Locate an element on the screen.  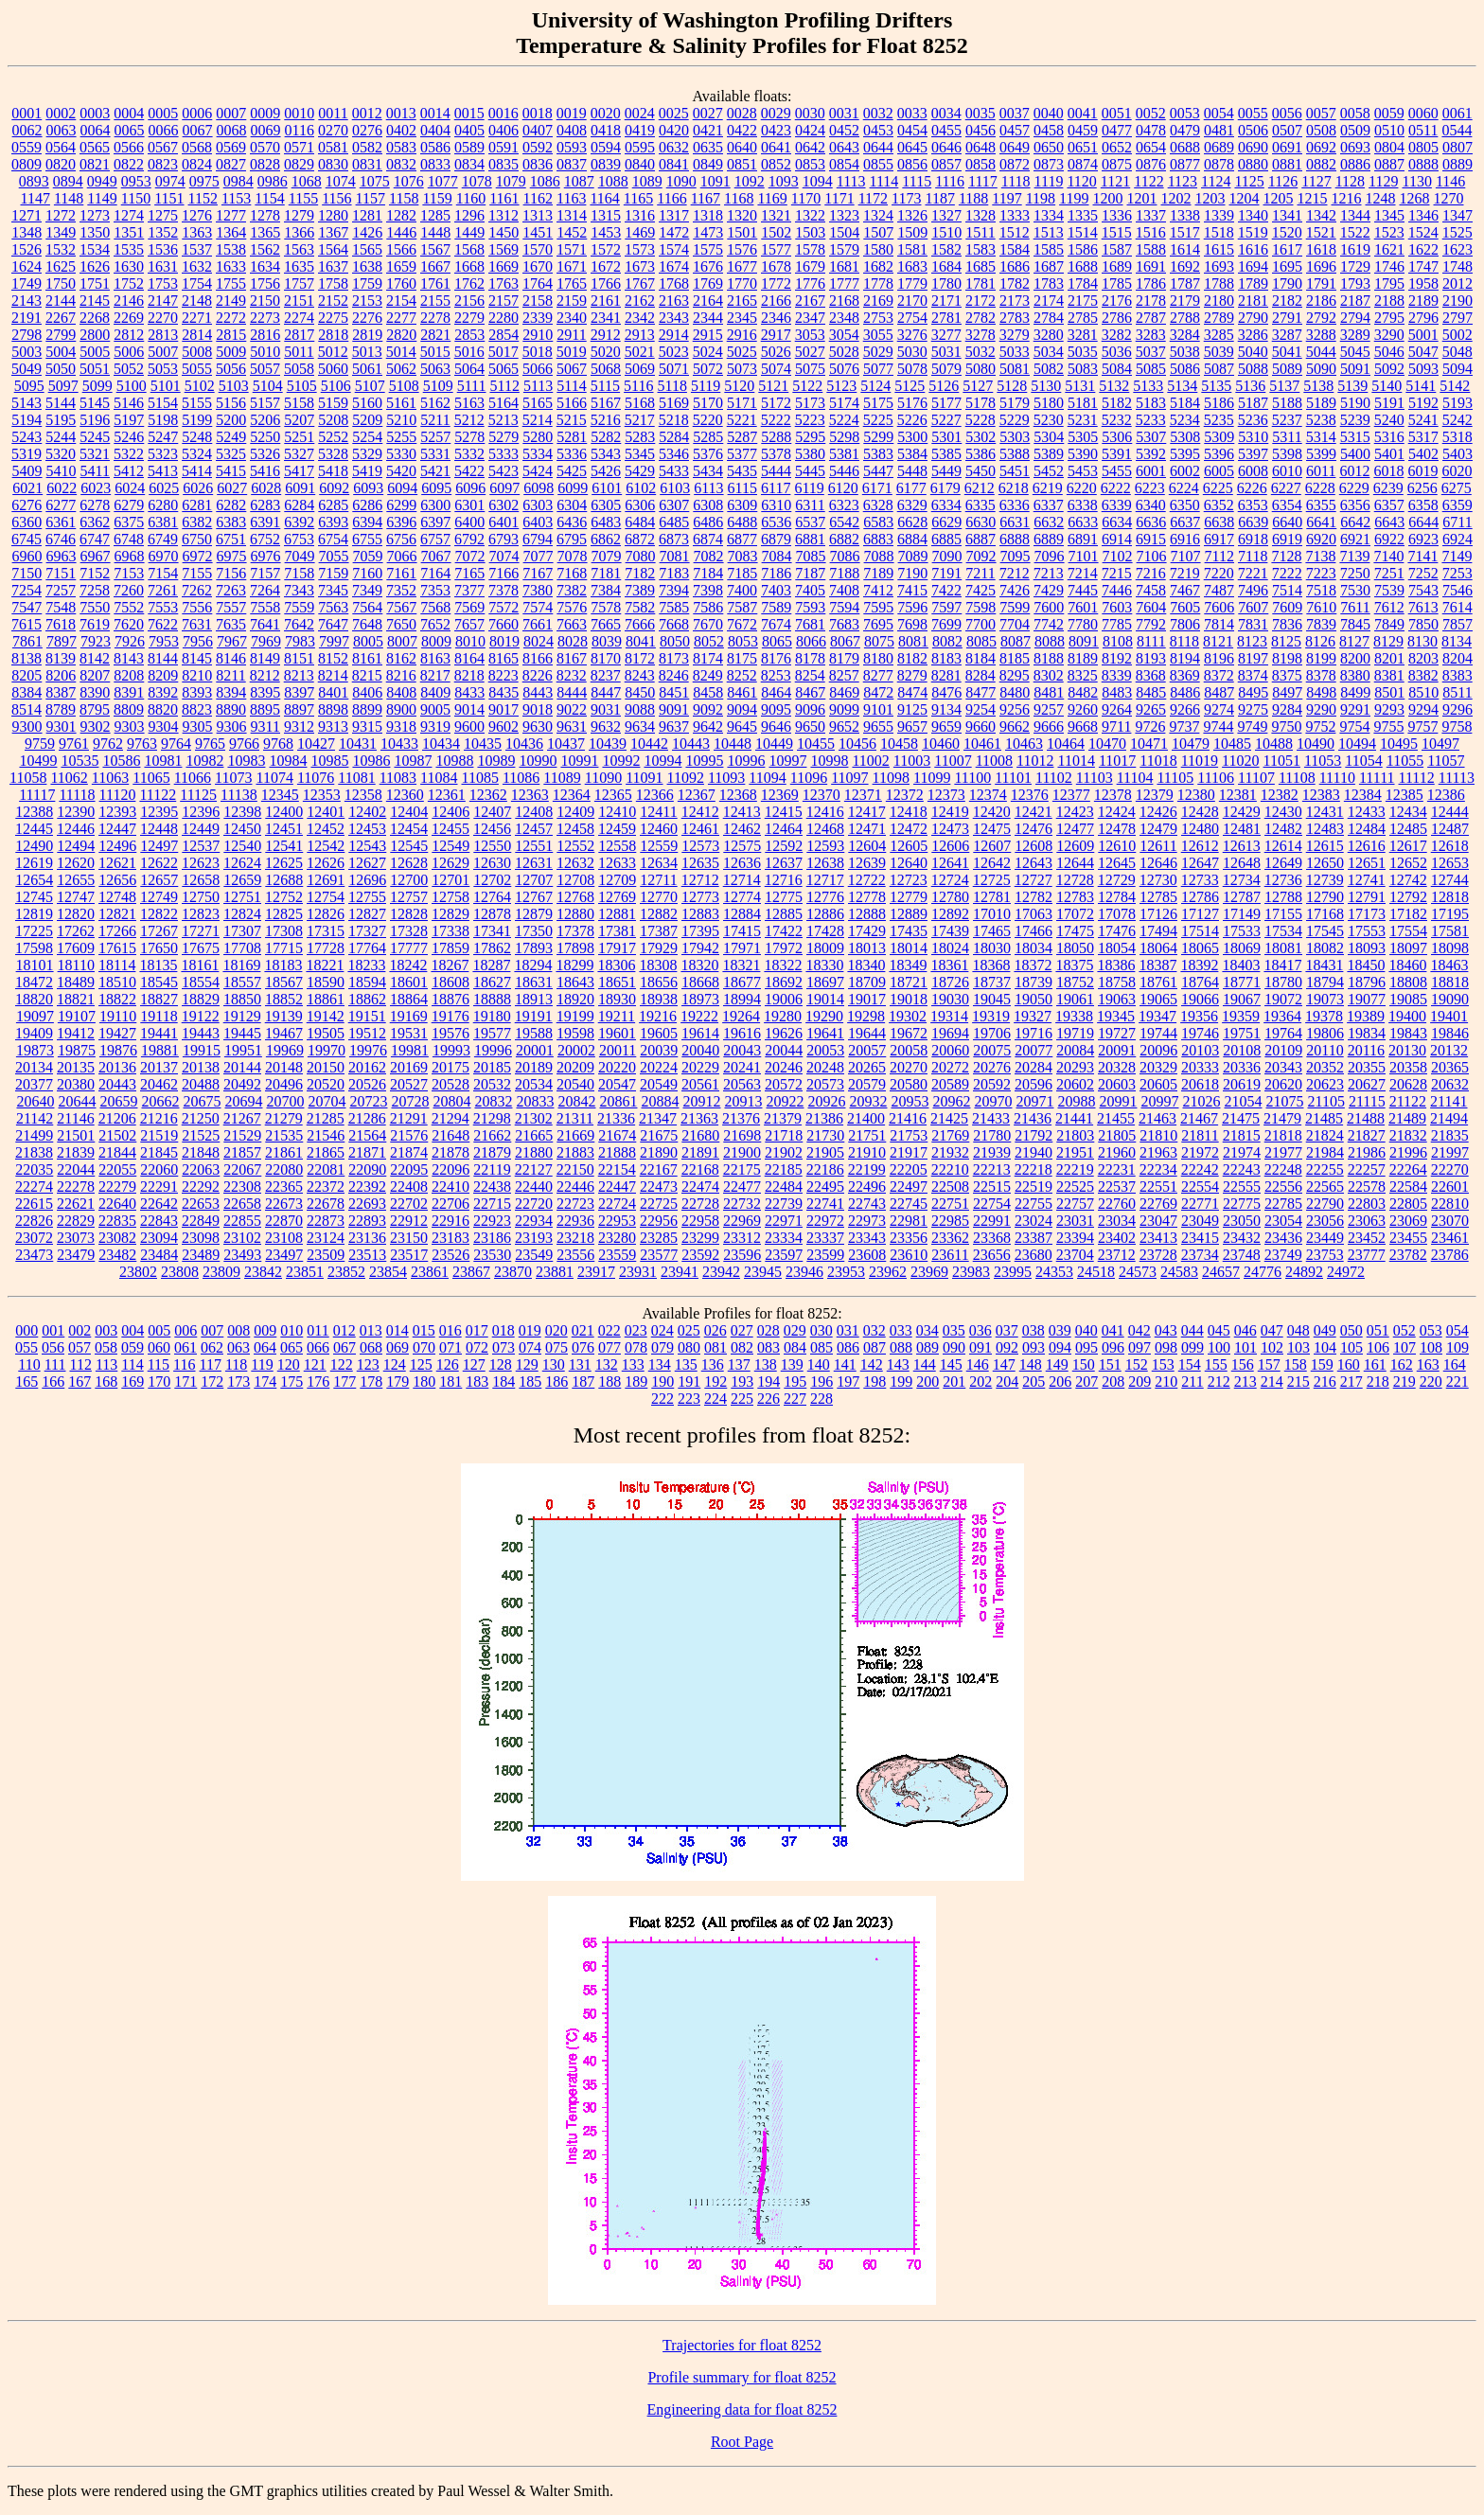
9294 is located at coordinates (1423, 709).